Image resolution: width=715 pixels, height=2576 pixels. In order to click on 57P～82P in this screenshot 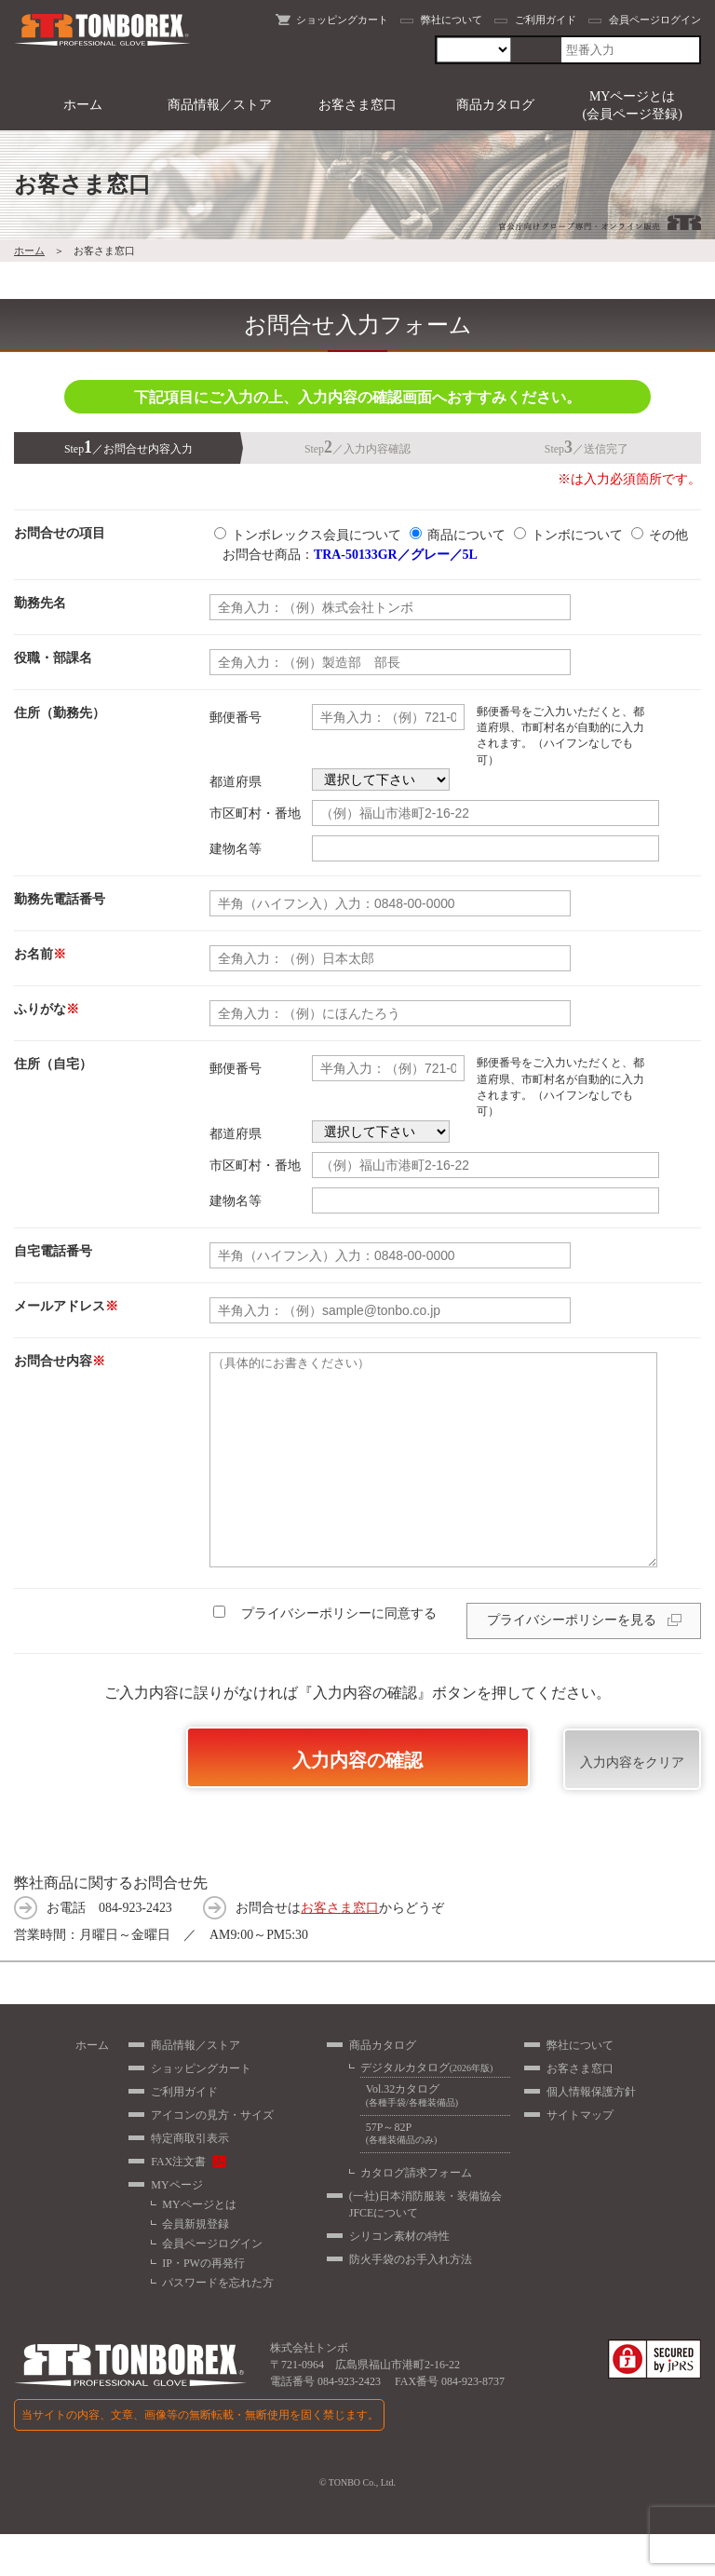, I will do `click(435, 2176)`.